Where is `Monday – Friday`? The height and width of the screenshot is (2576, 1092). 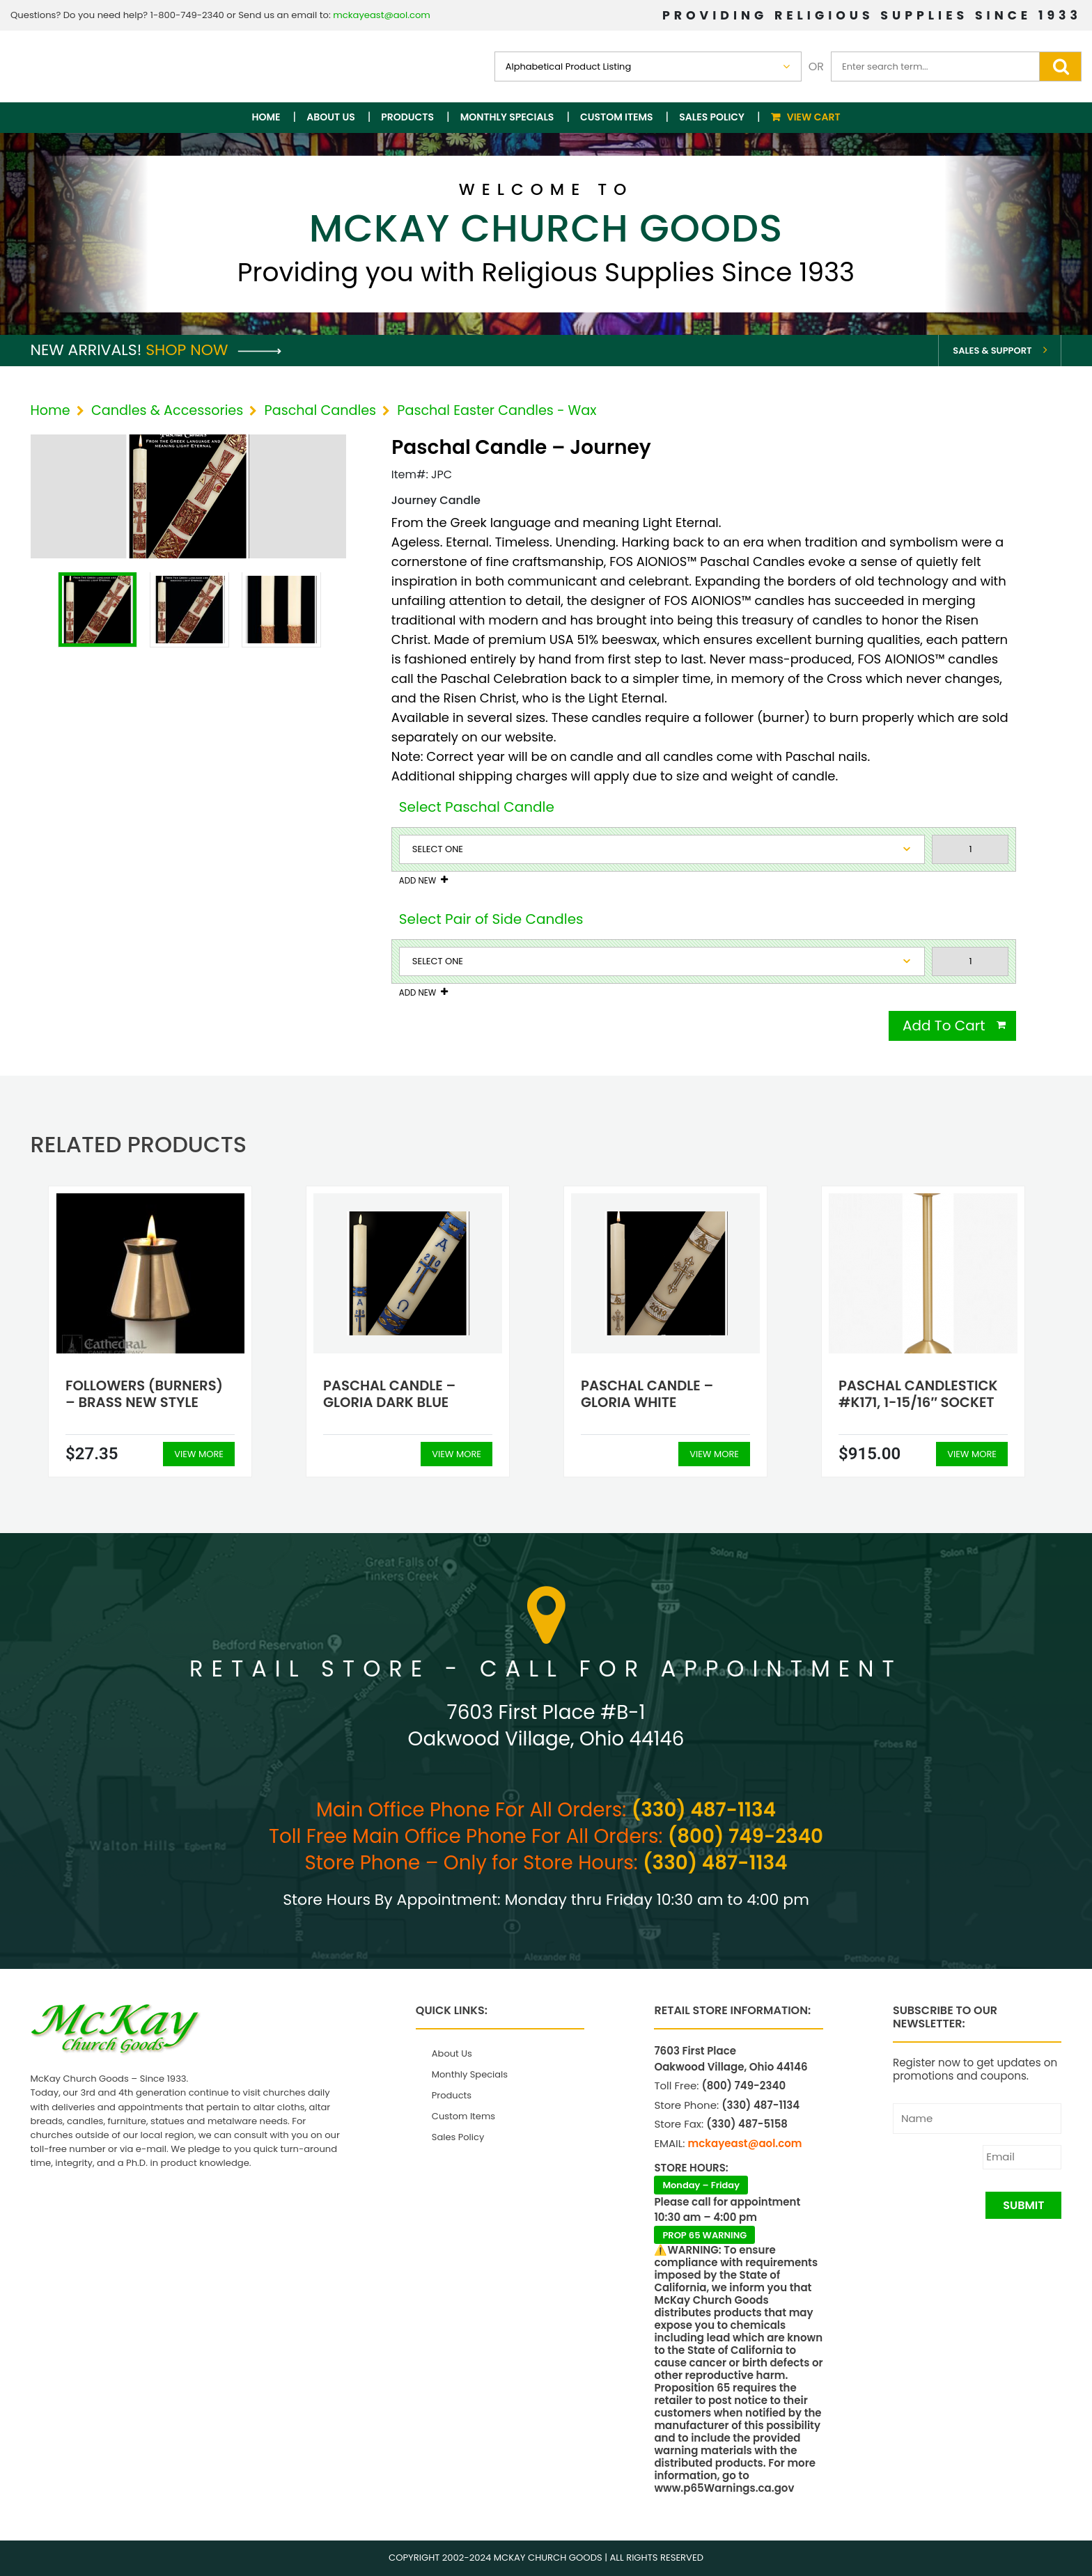 Monday – Friday is located at coordinates (701, 2185).